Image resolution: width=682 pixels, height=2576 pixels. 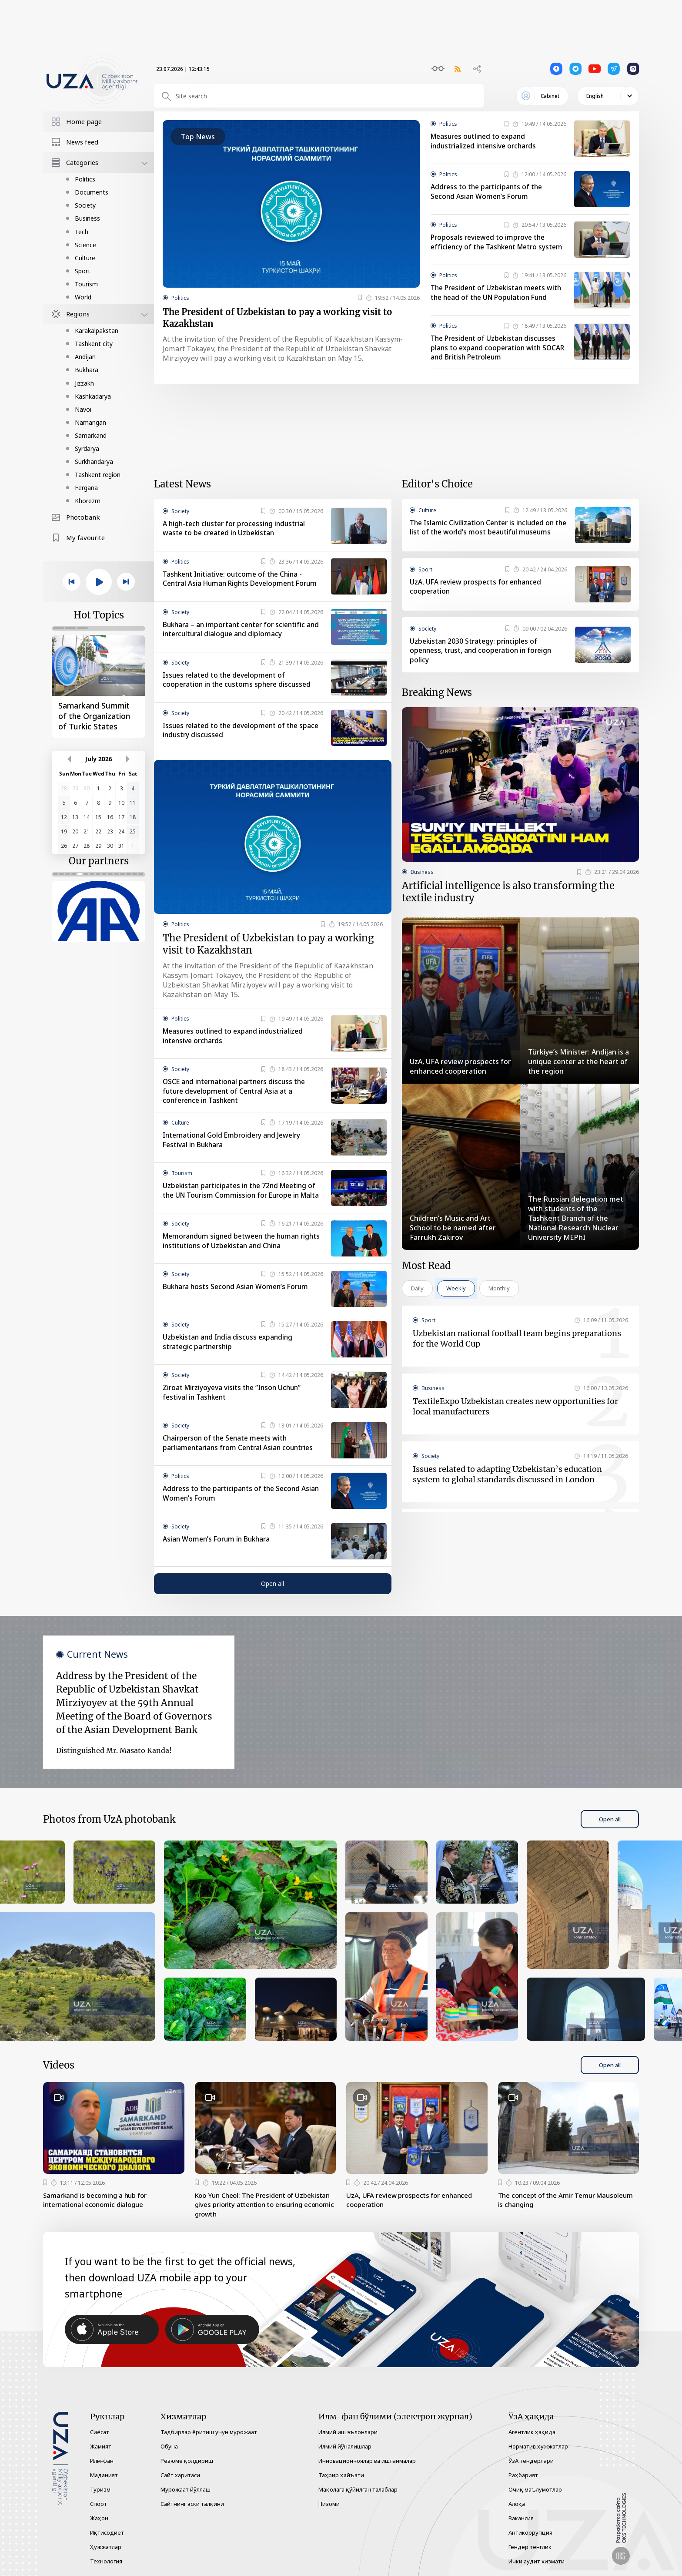 What do you see at coordinates (93, 396) in the screenshot?
I see `Kashkadarya` at bounding box center [93, 396].